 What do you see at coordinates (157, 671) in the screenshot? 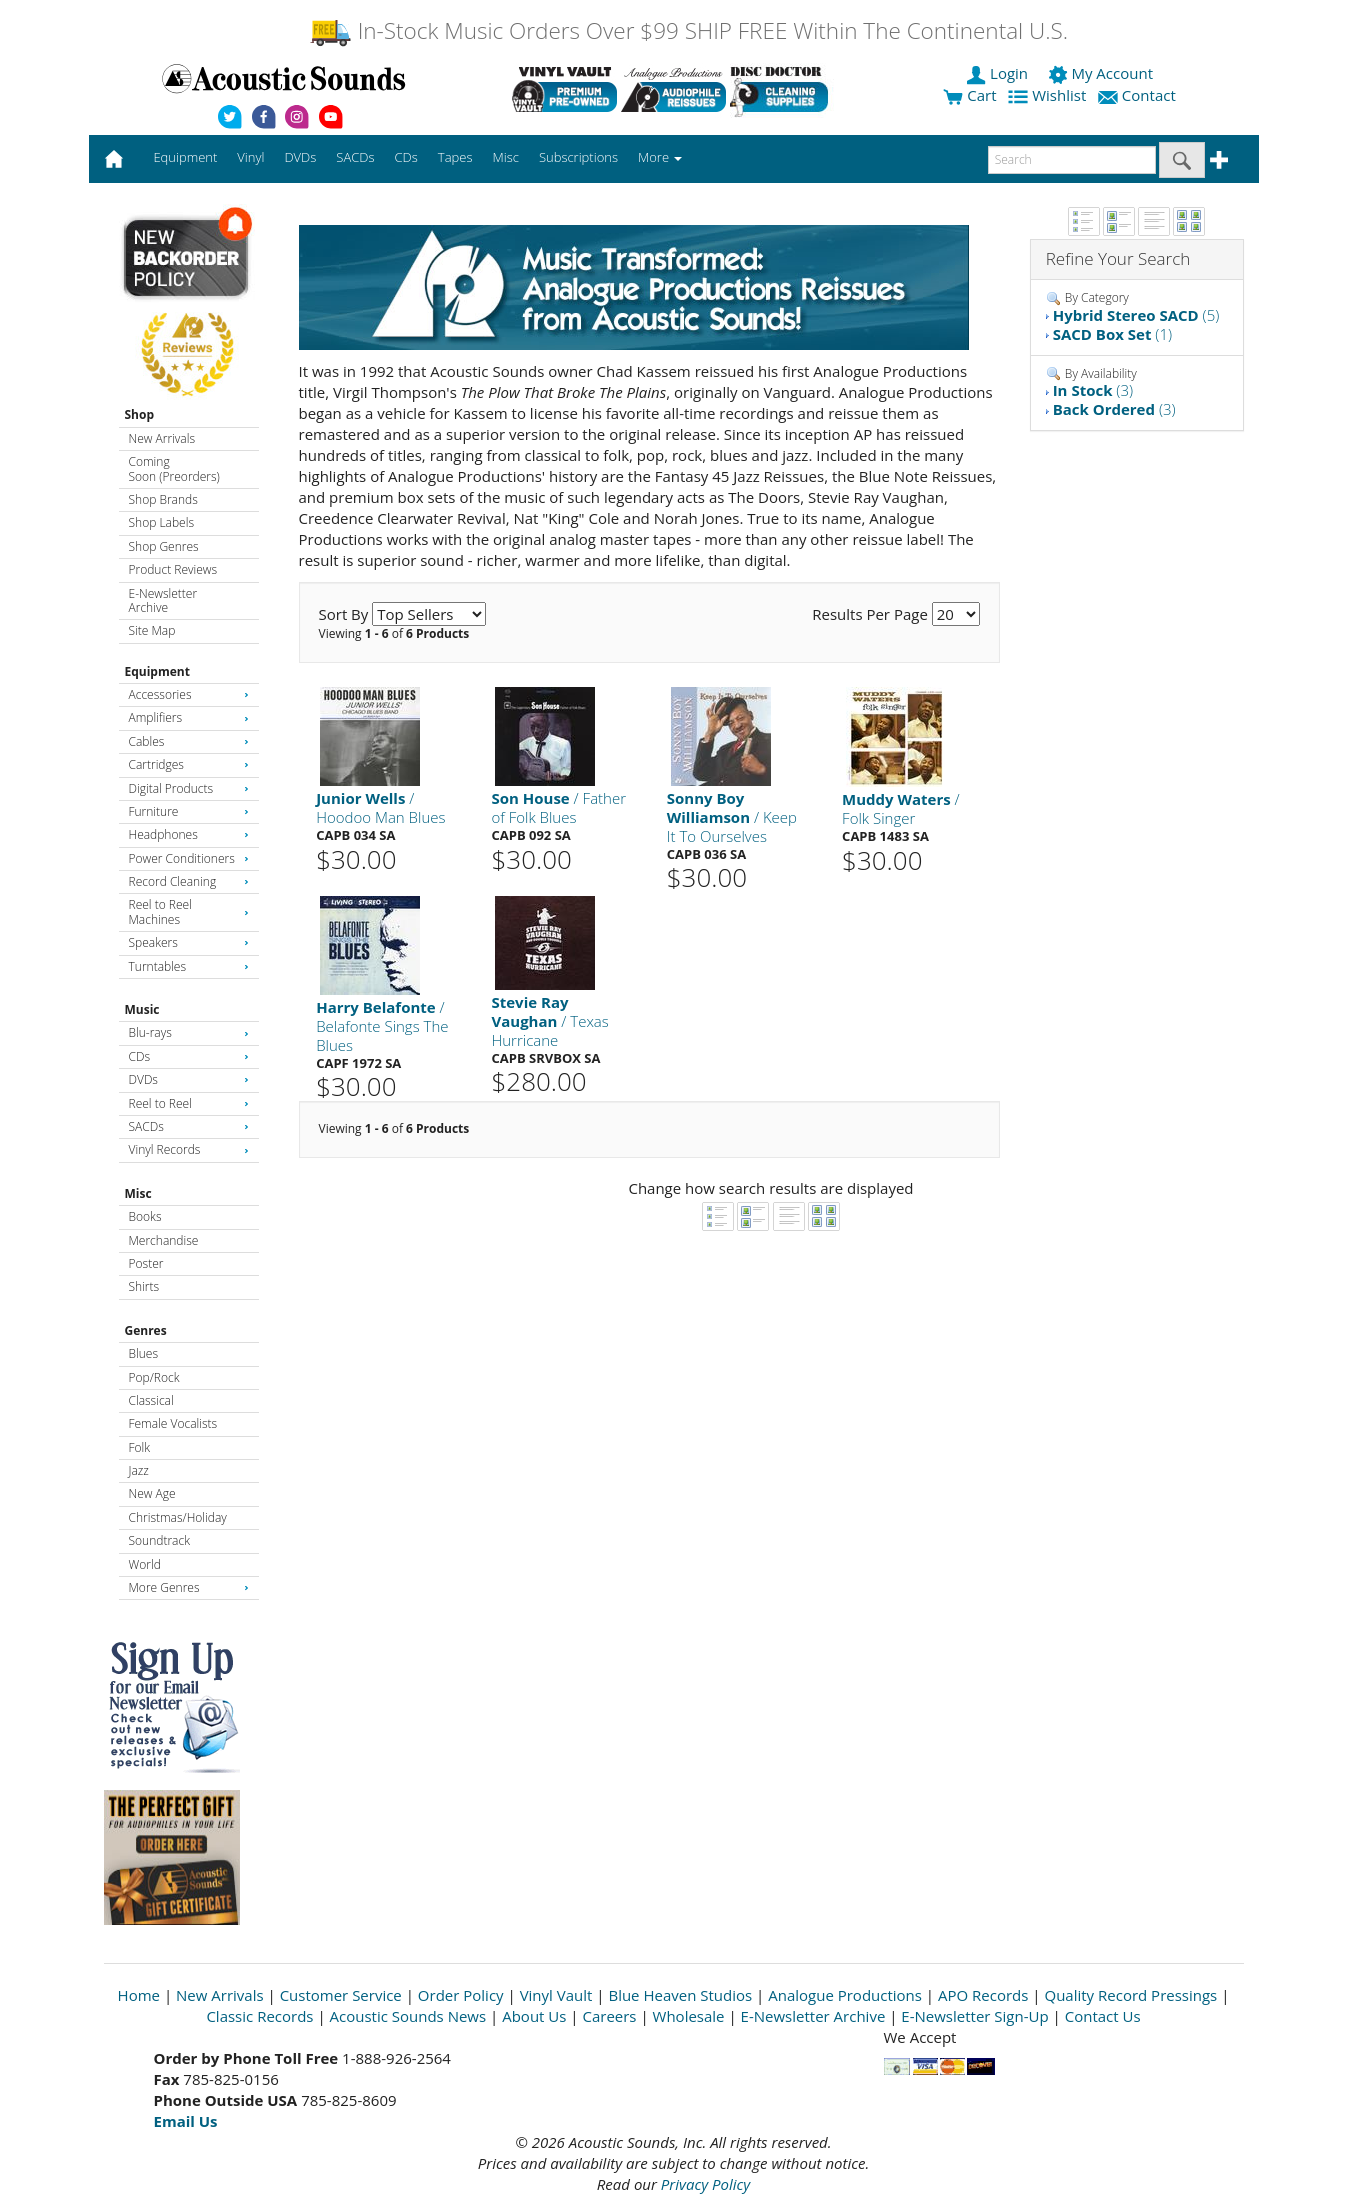
I see `Equipment` at bounding box center [157, 671].